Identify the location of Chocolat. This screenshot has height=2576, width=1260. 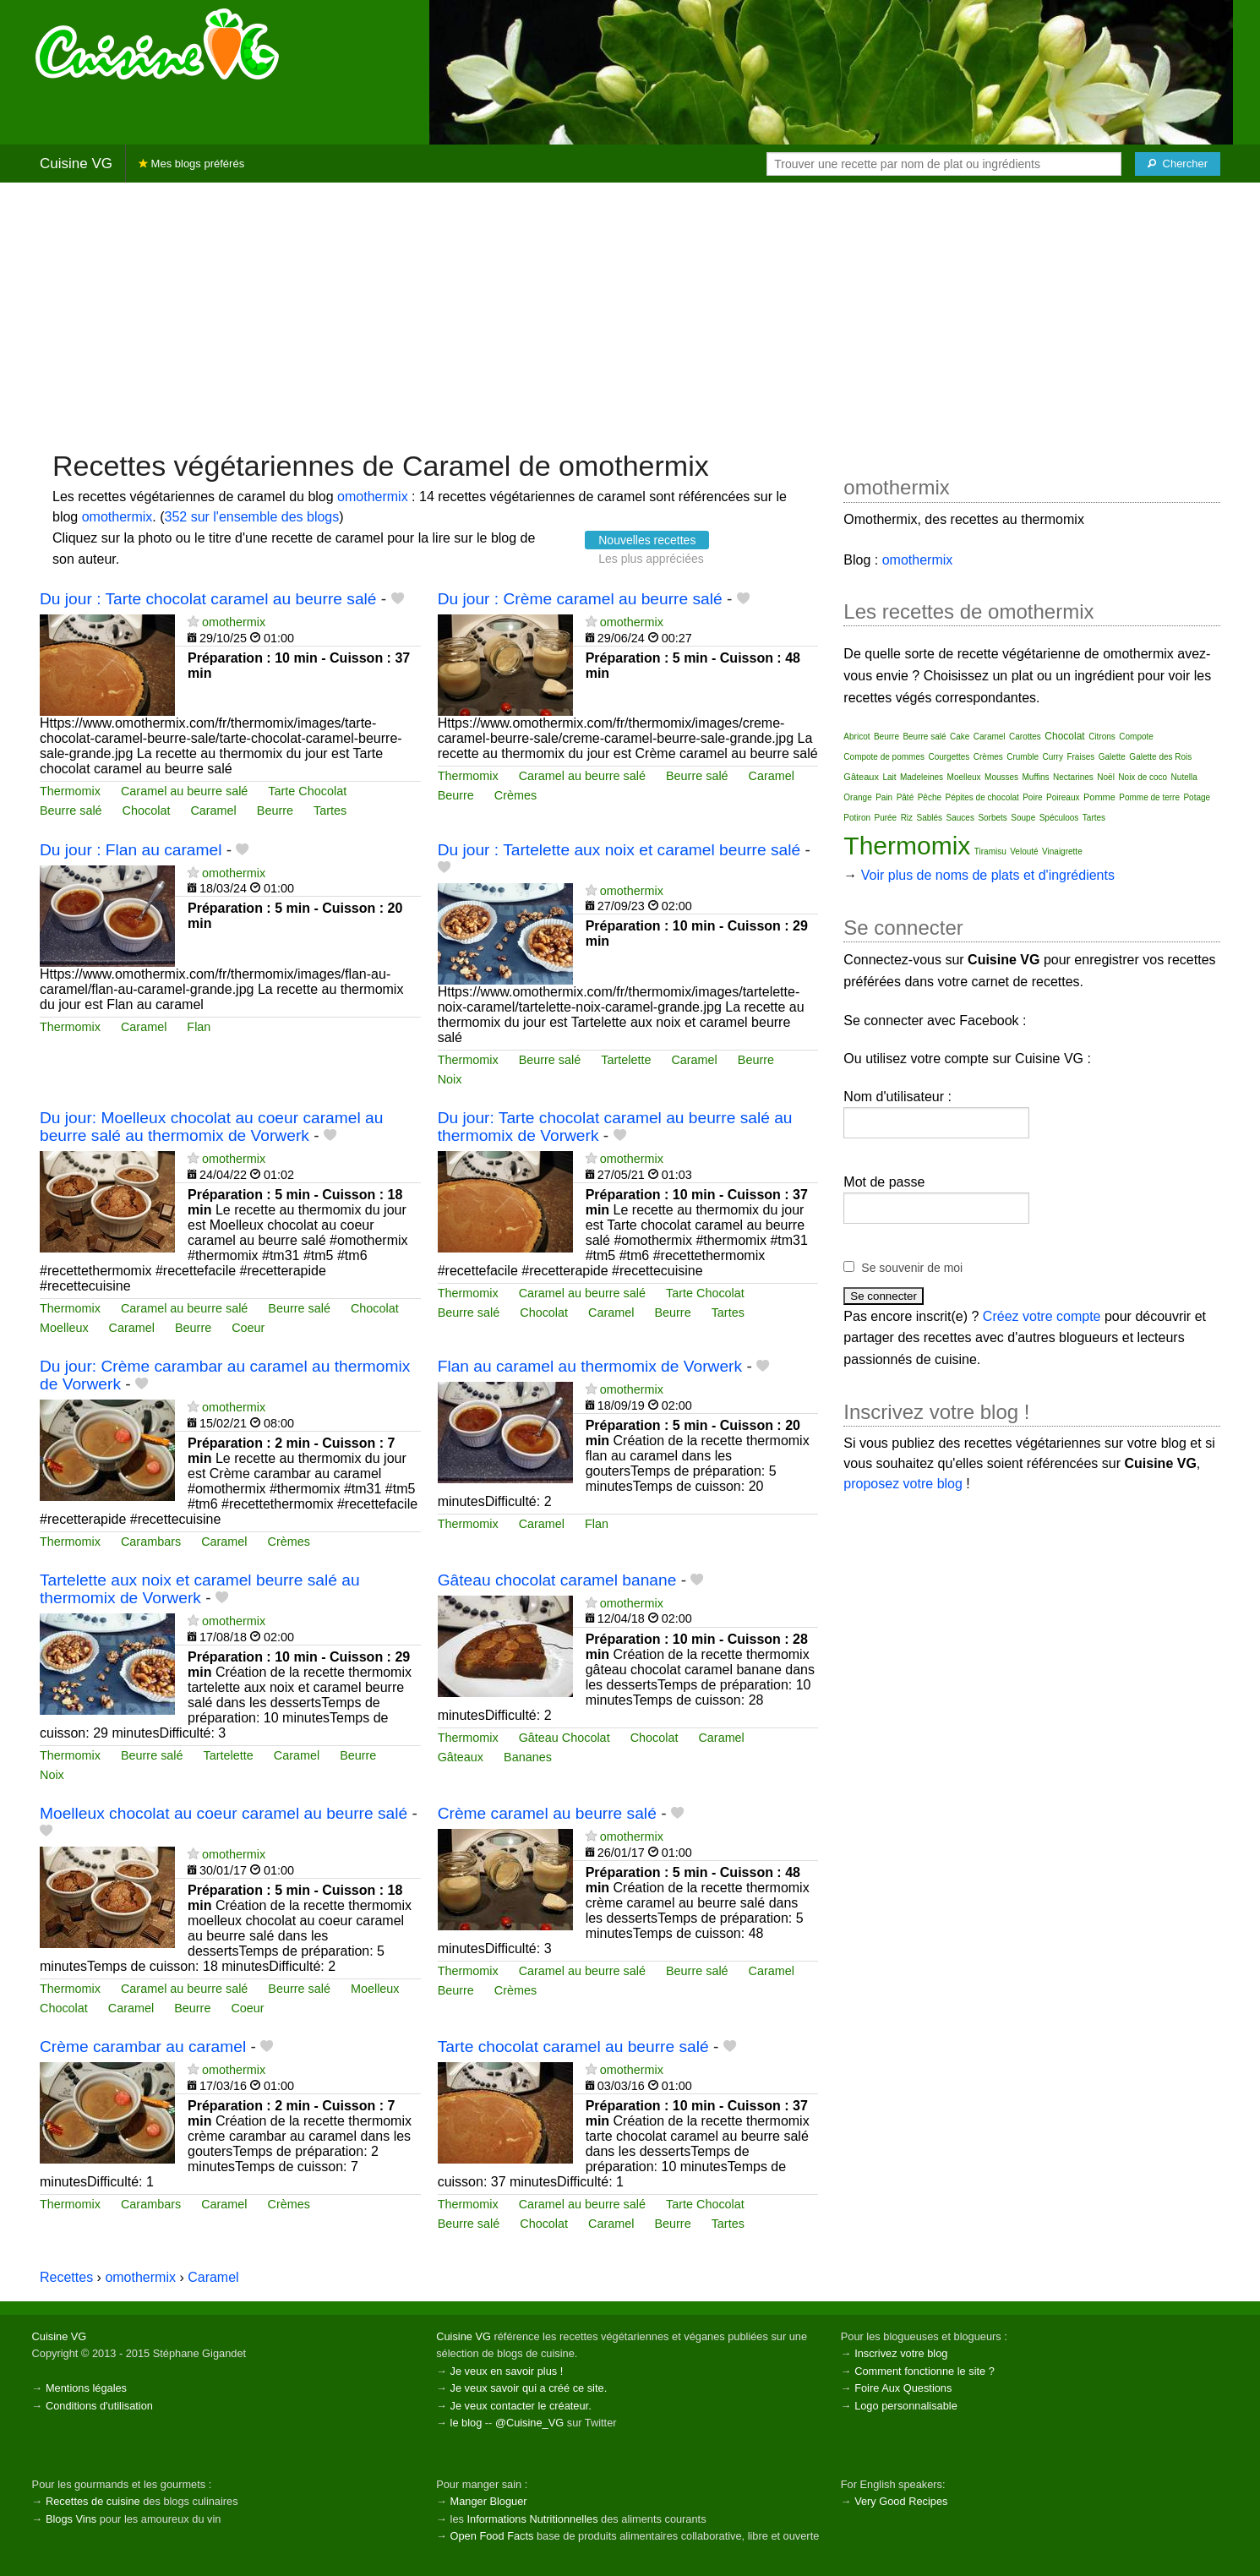
(147, 810).